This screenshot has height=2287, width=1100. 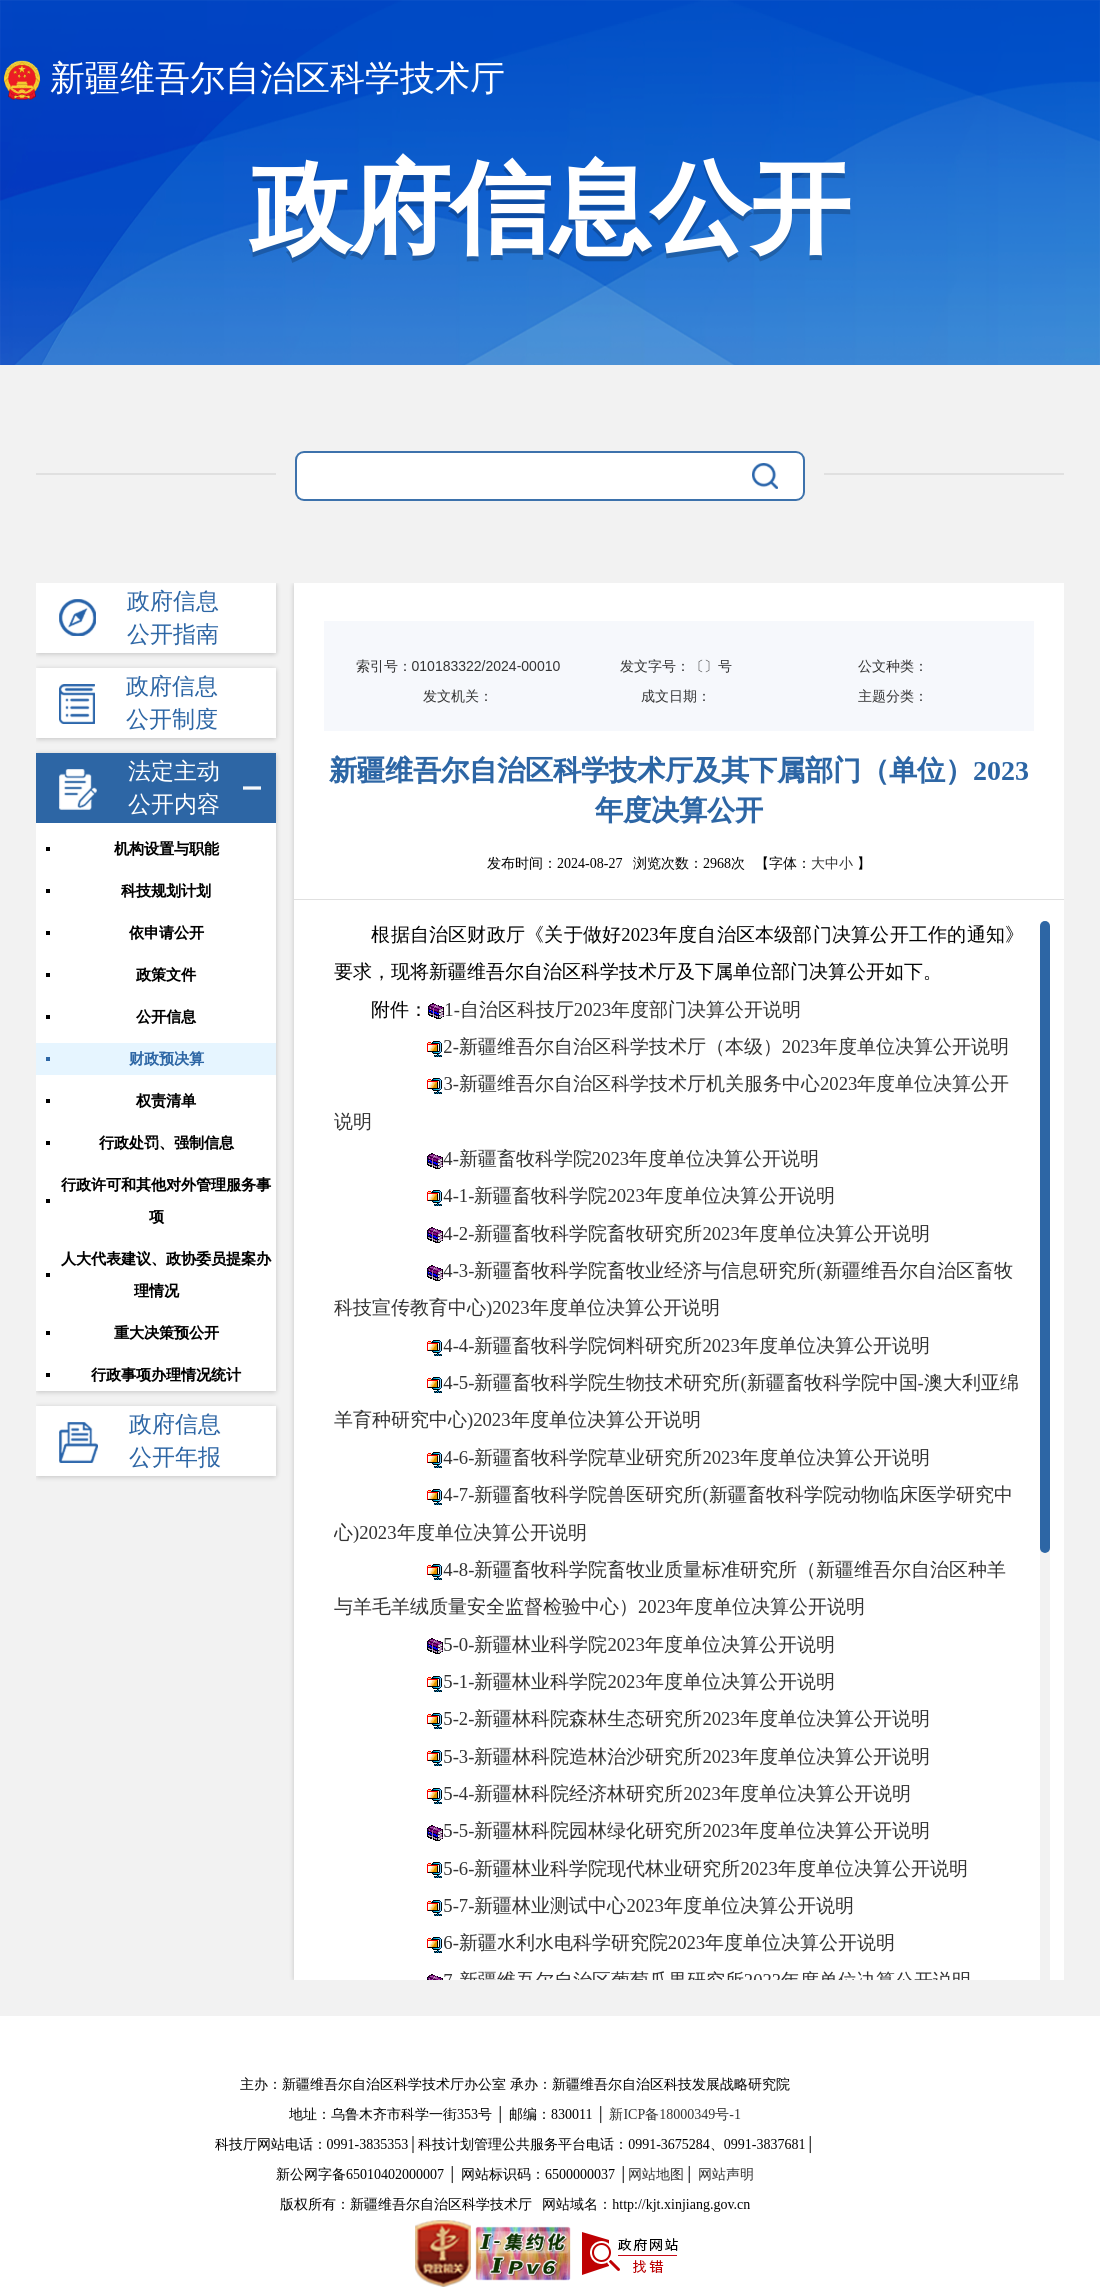 What do you see at coordinates (166, 891) in the screenshot?
I see `科技规划计划` at bounding box center [166, 891].